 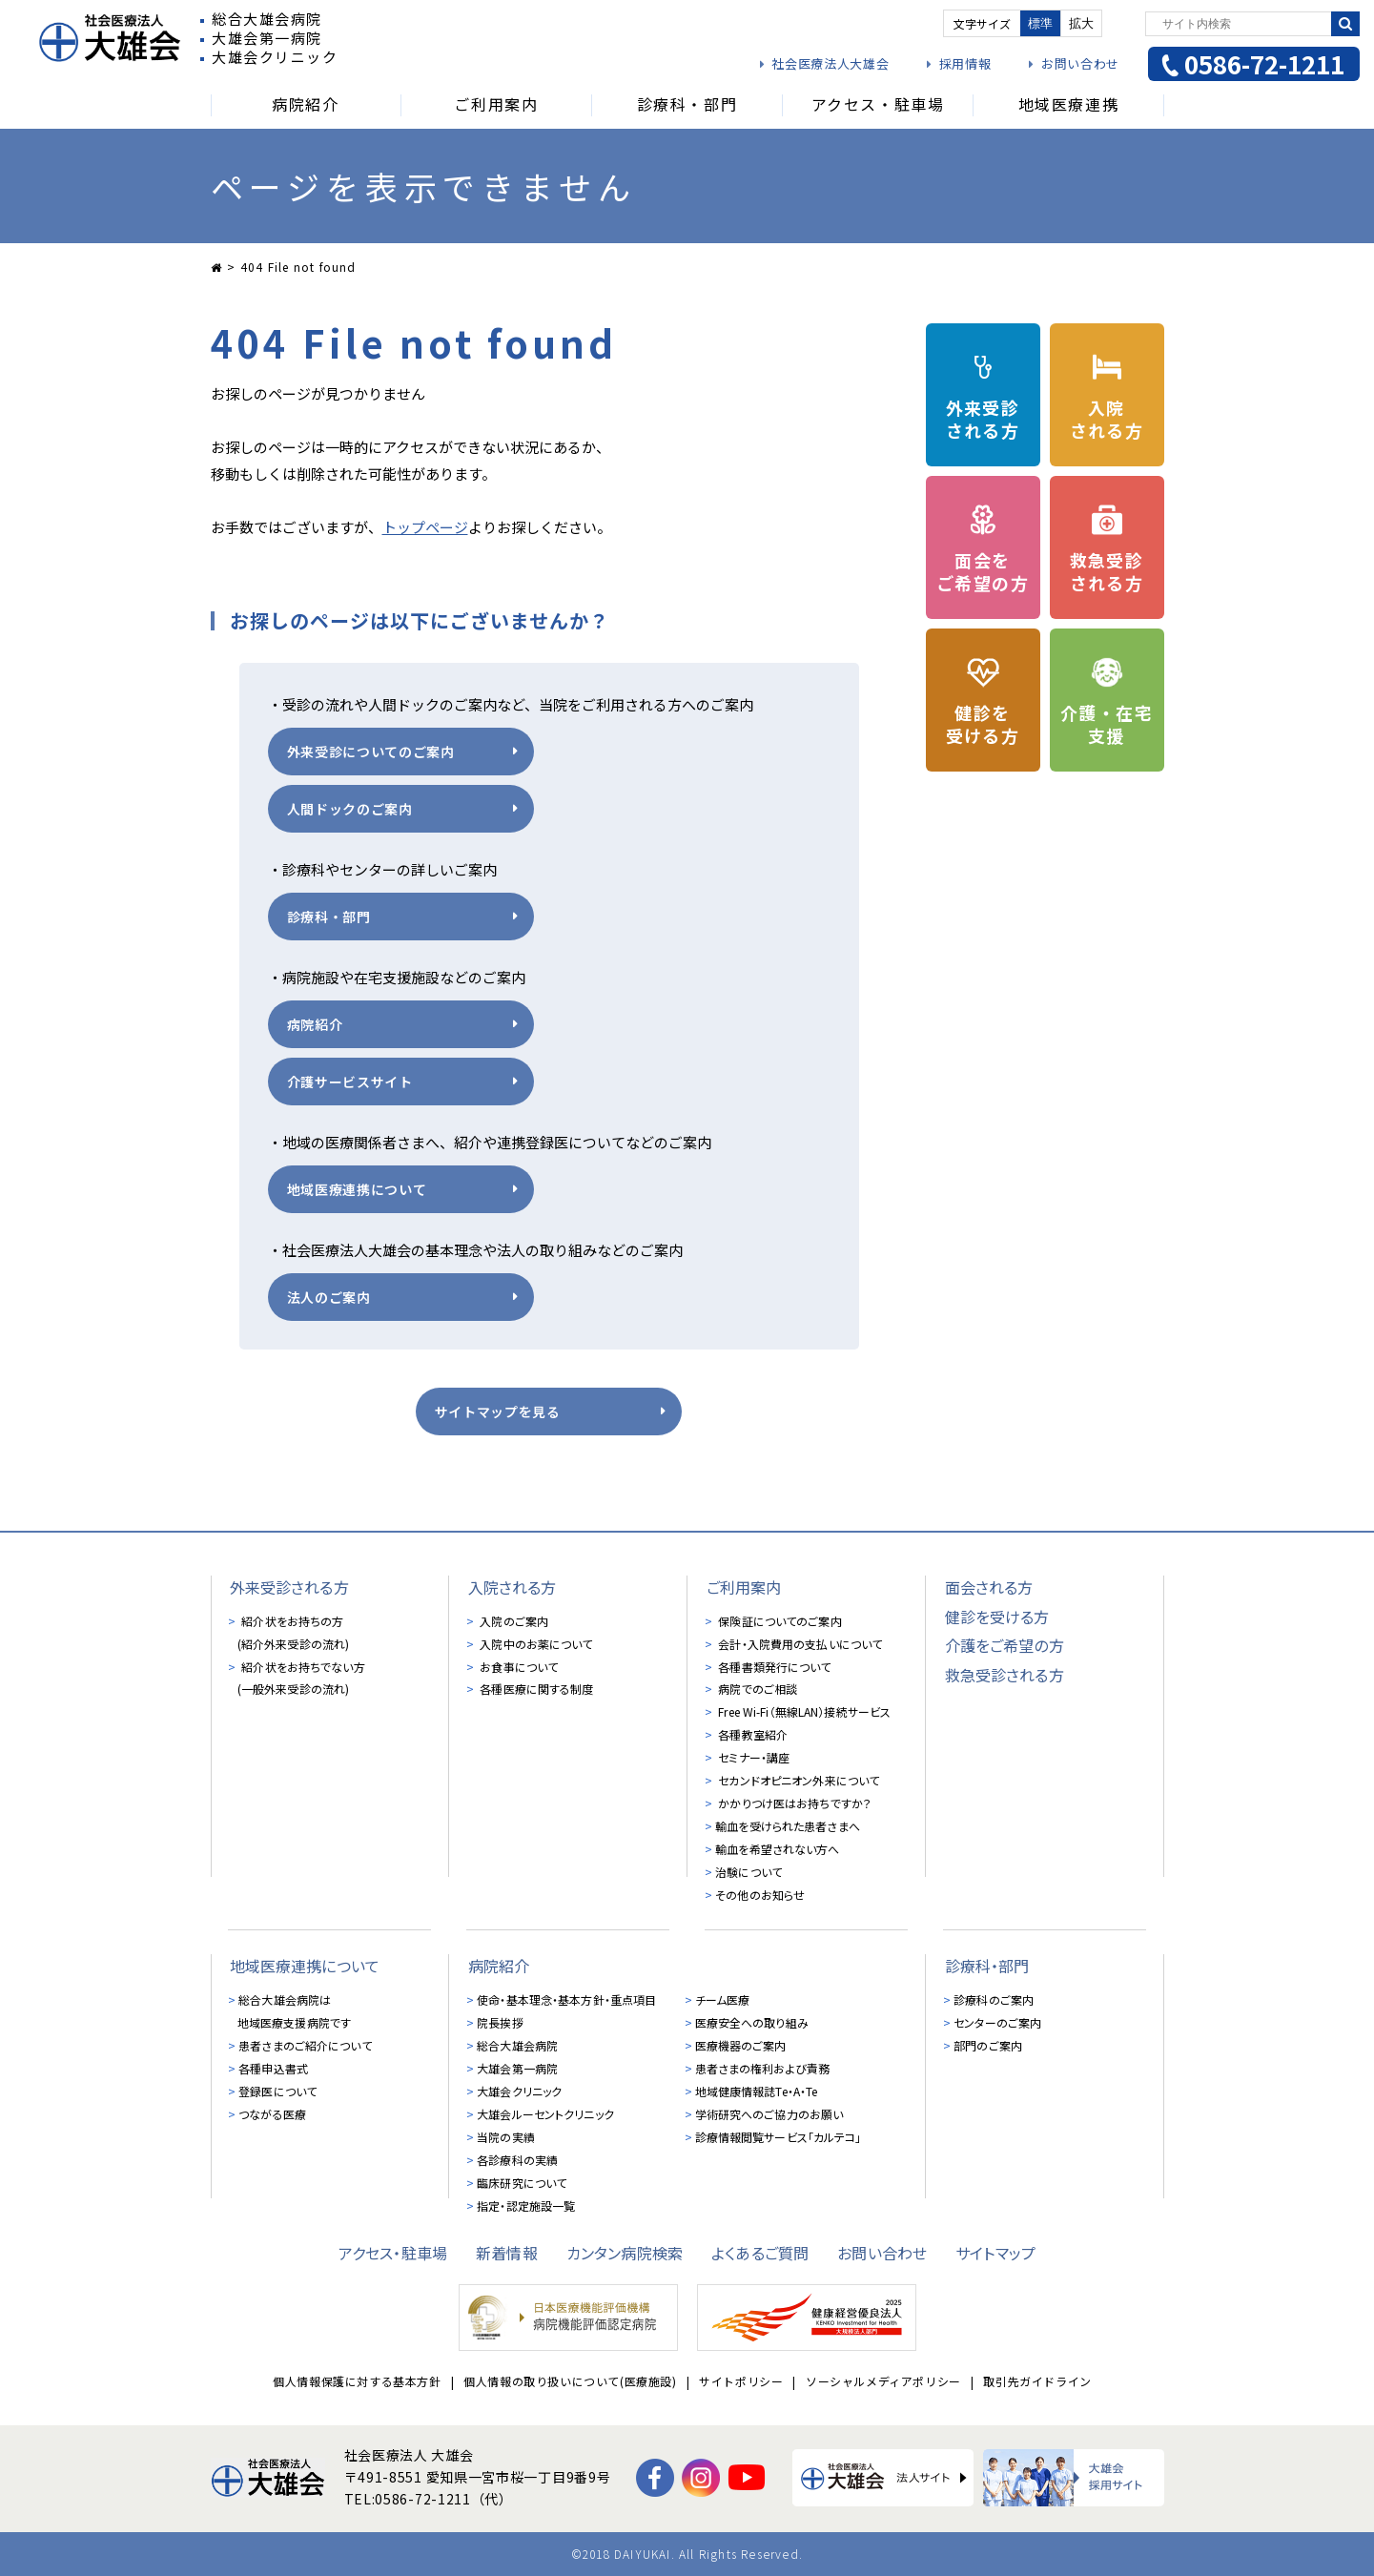 What do you see at coordinates (534, 1644) in the screenshot?
I see `入院中のお薬について` at bounding box center [534, 1644].